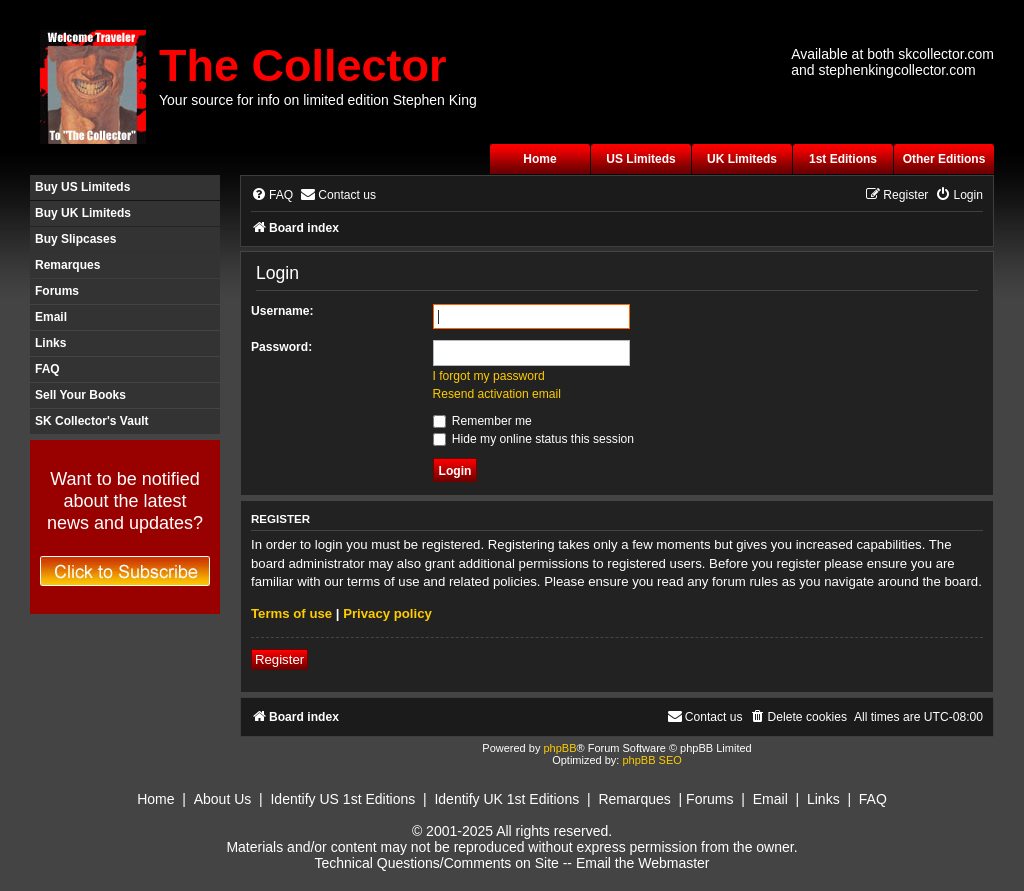  What do you see at coordinates (83, 213) in the screenshot?
I see `Buy UK Limiteds` at bounding box center [83, 213].